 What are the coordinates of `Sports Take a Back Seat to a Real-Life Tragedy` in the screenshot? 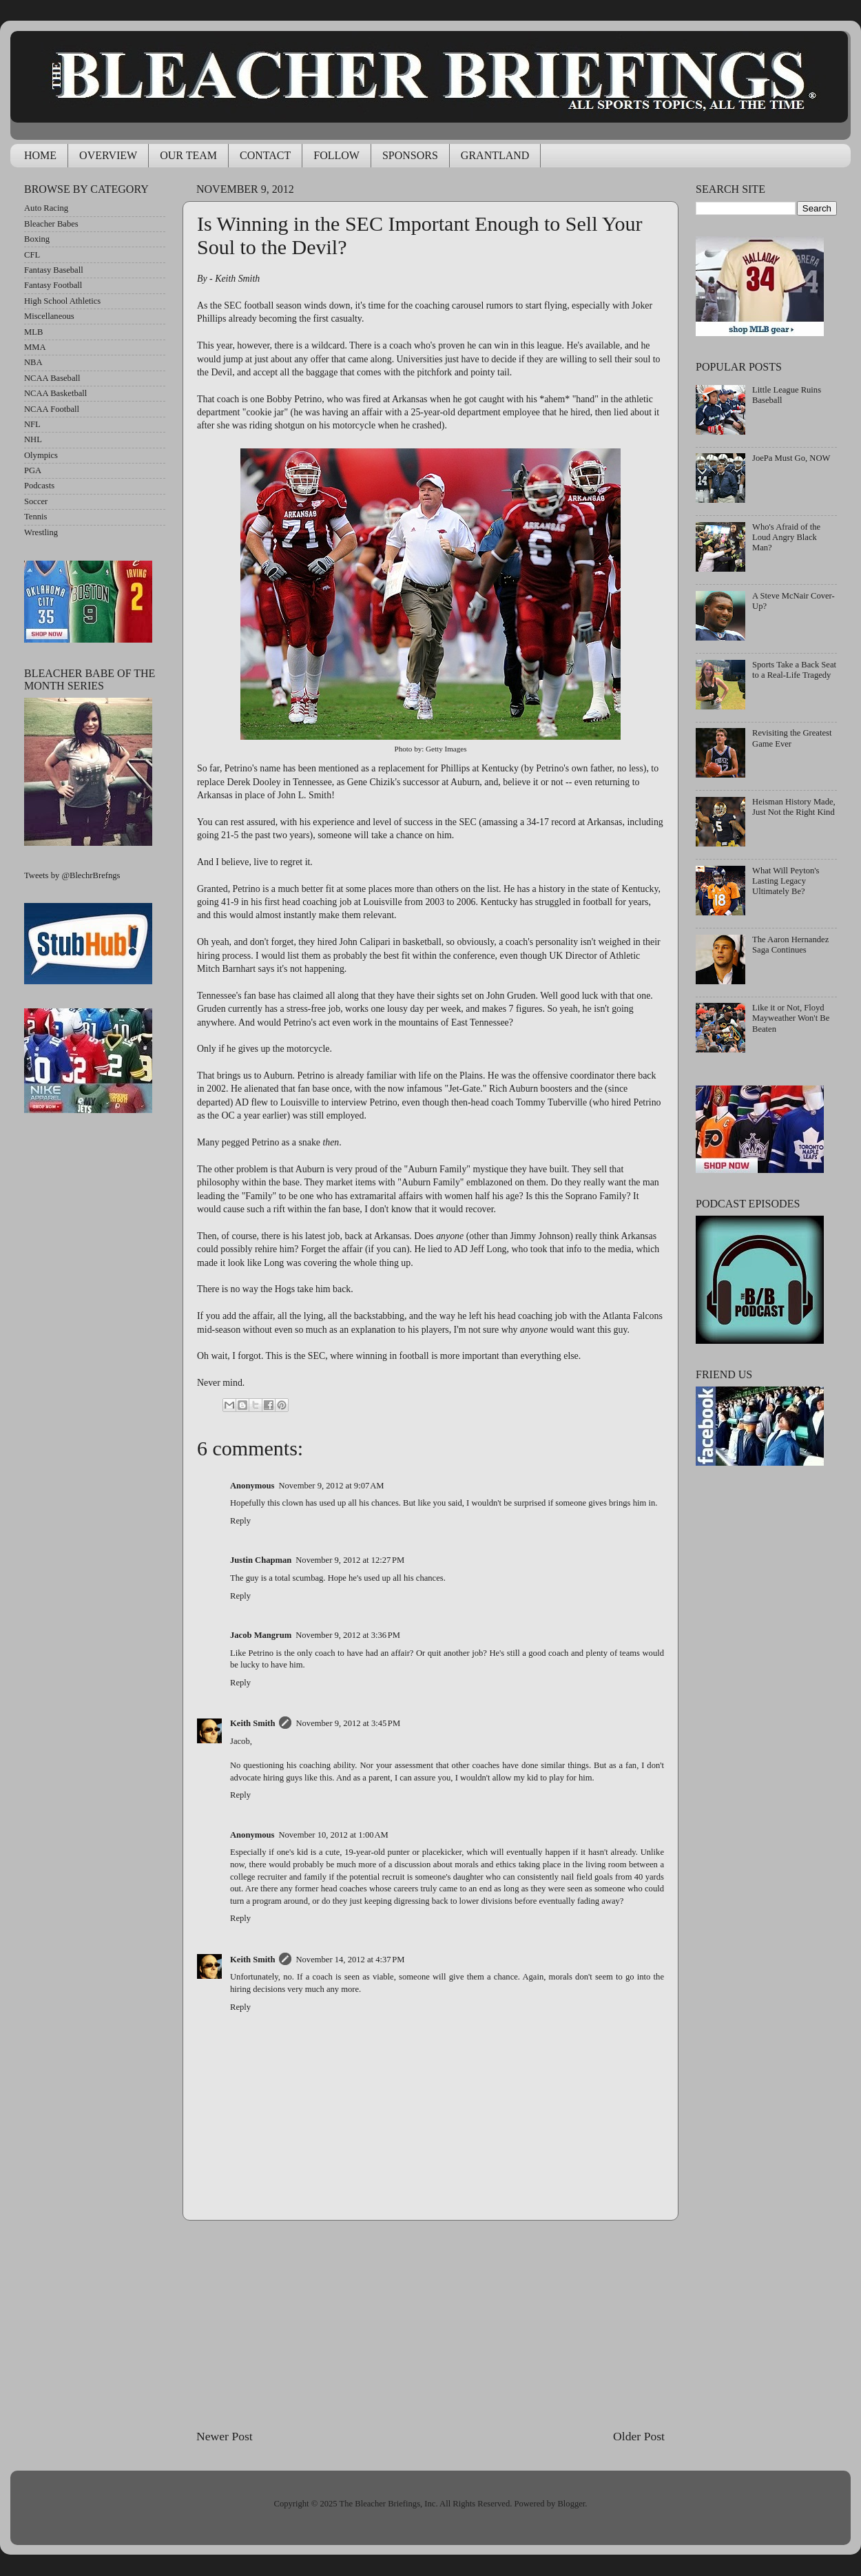 It's located at (794, 670).